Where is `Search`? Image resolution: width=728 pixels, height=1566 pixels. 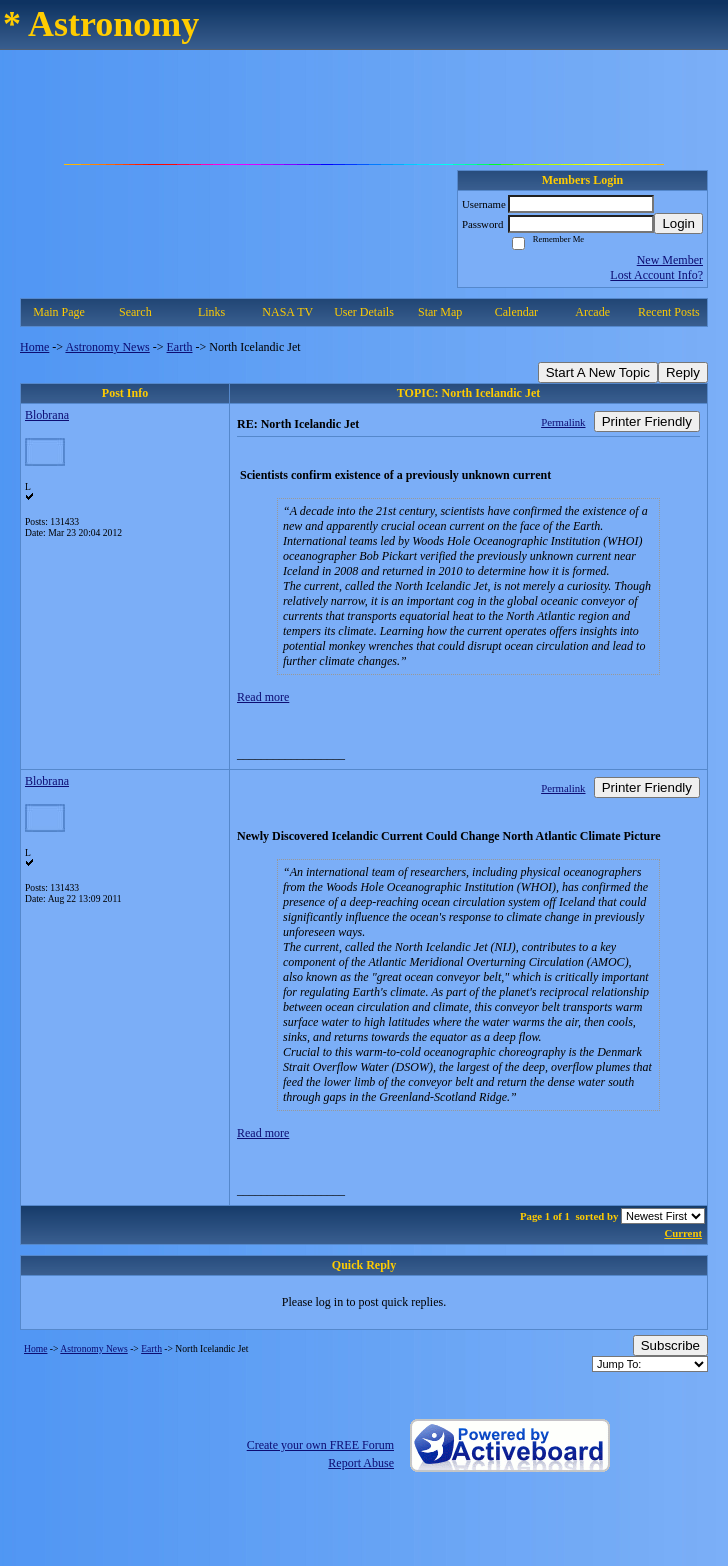
Search is located at coordinates (135, 312).